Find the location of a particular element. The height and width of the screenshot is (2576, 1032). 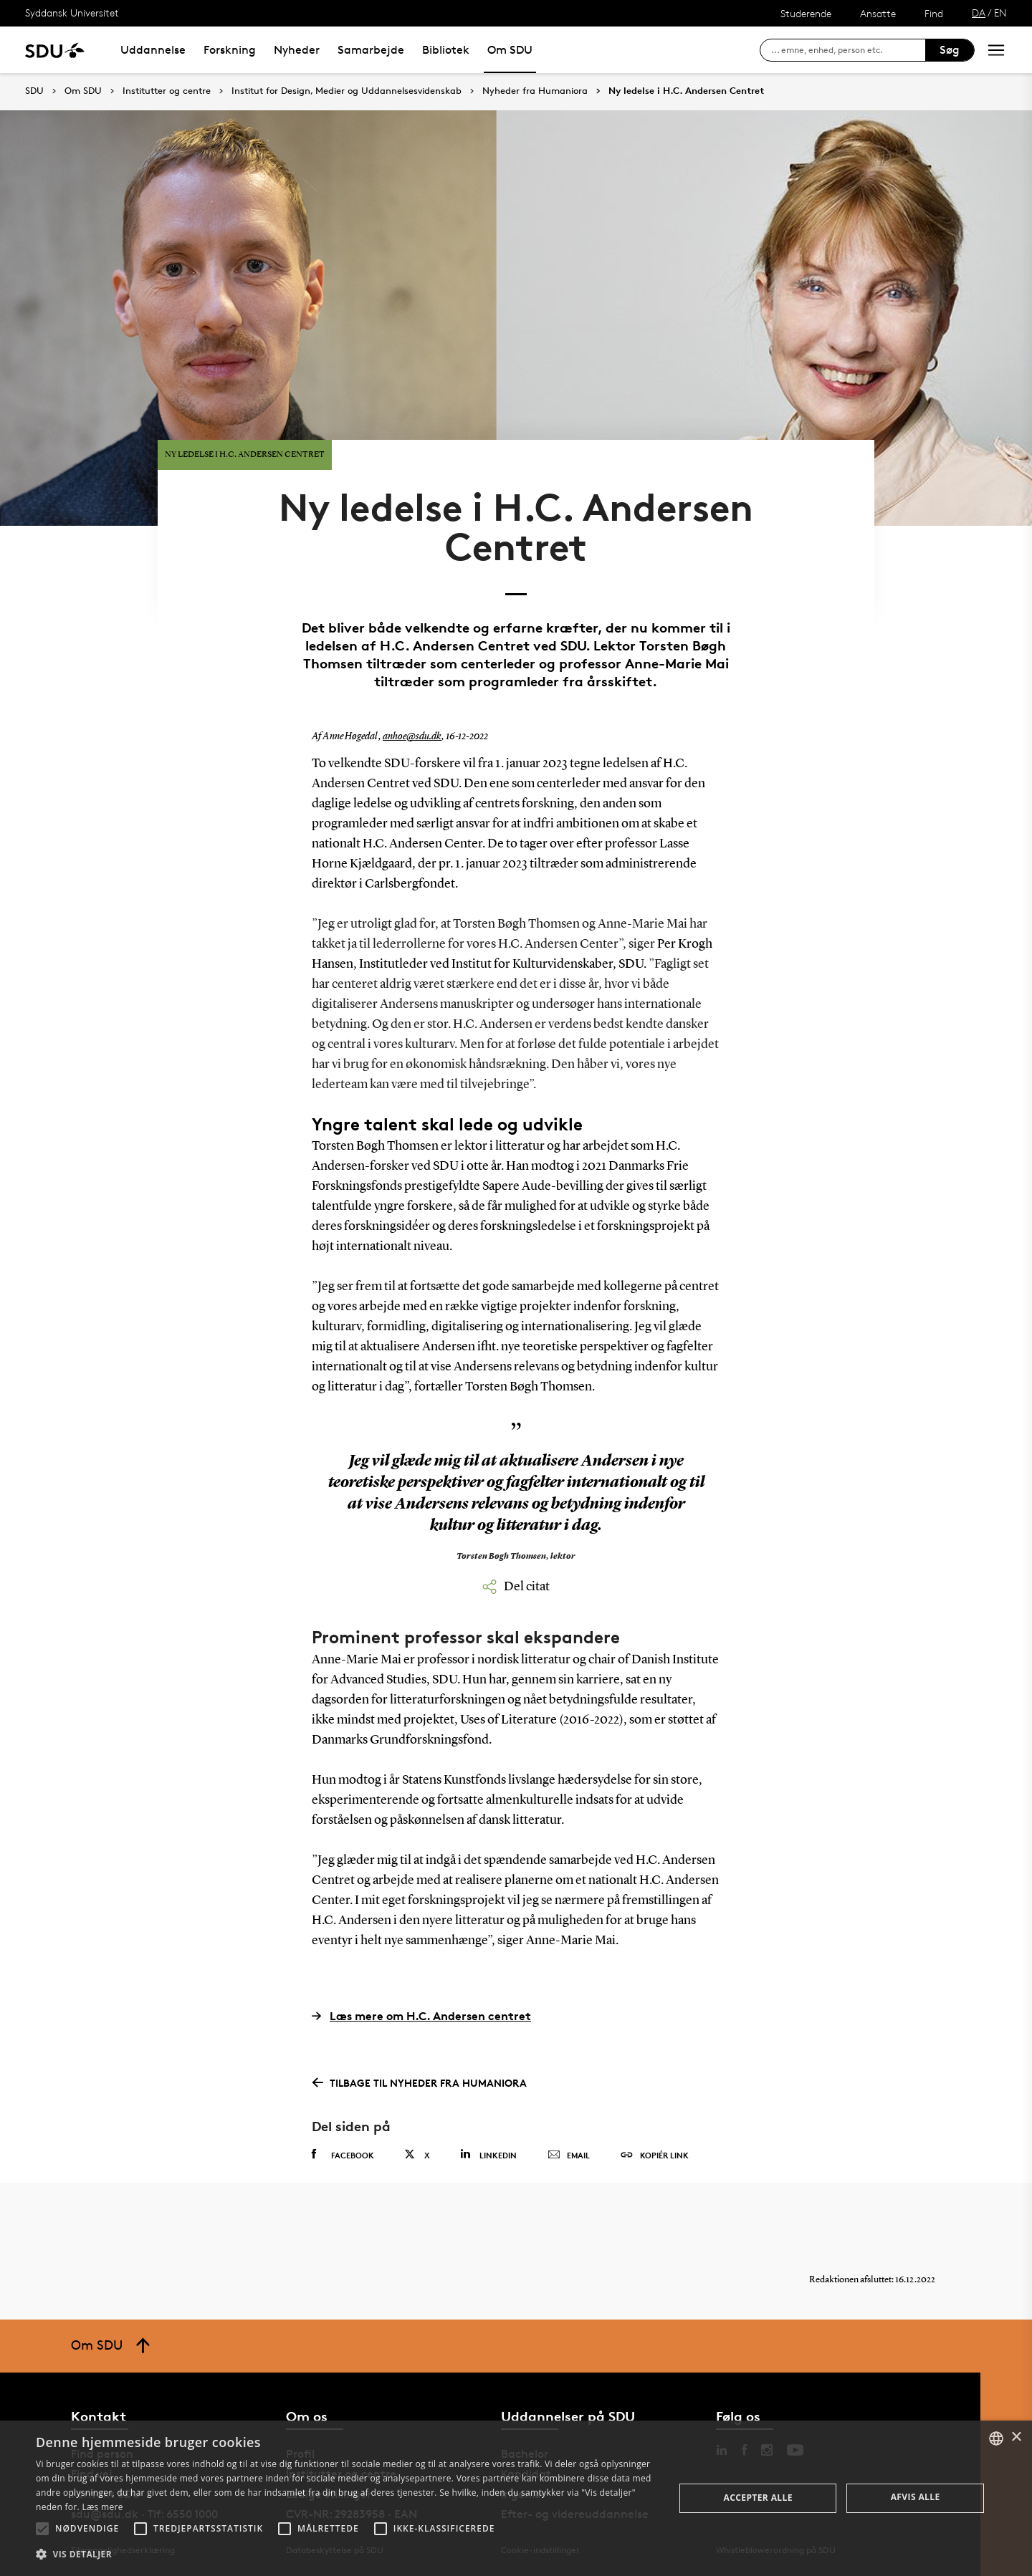

Institutter og centre is located at coordinates (167, 91).